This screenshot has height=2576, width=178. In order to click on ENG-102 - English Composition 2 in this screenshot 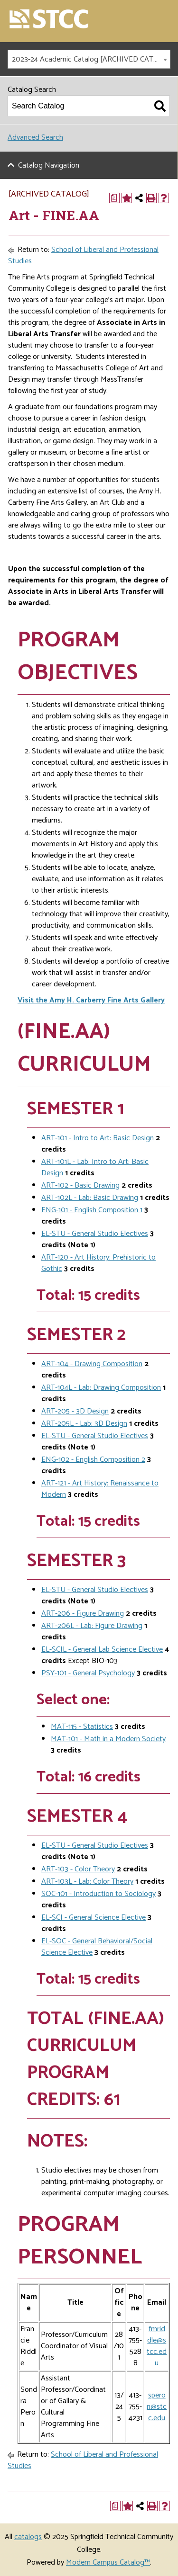, I will do `click(93, 1459)`.